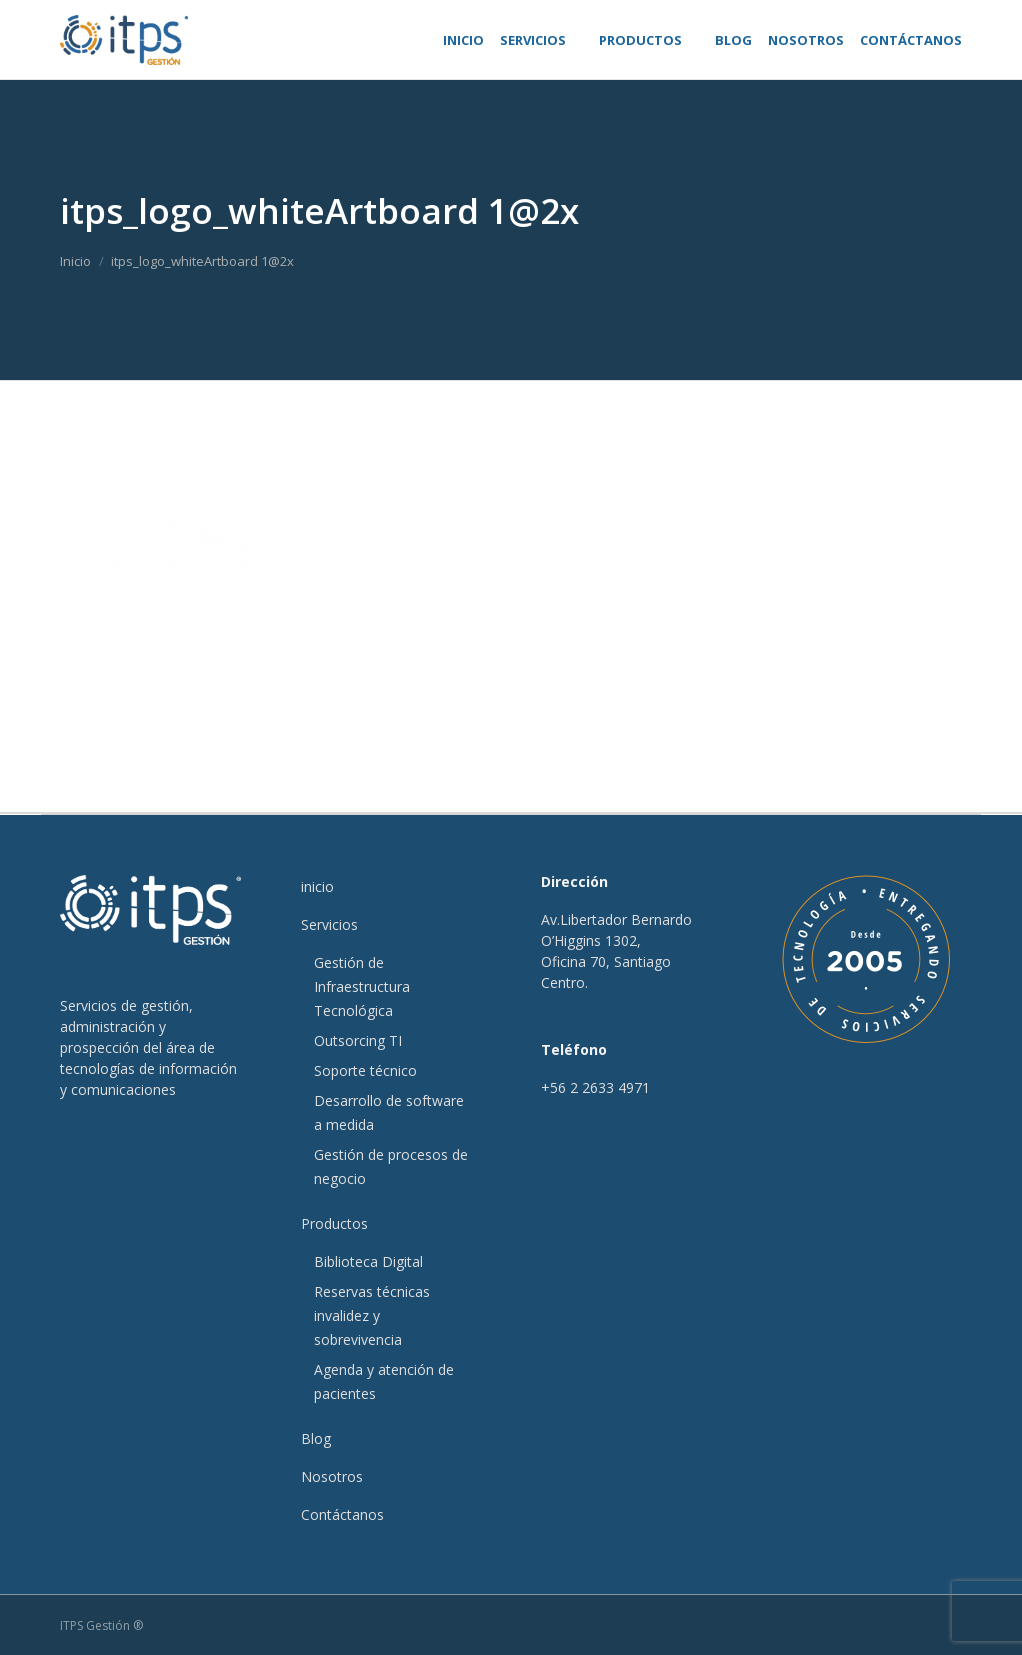 This screenshot has width=1022, height=1655. Describe the element at coordinates (75, 261) in the screenshot. I see `Inicio` at that location.